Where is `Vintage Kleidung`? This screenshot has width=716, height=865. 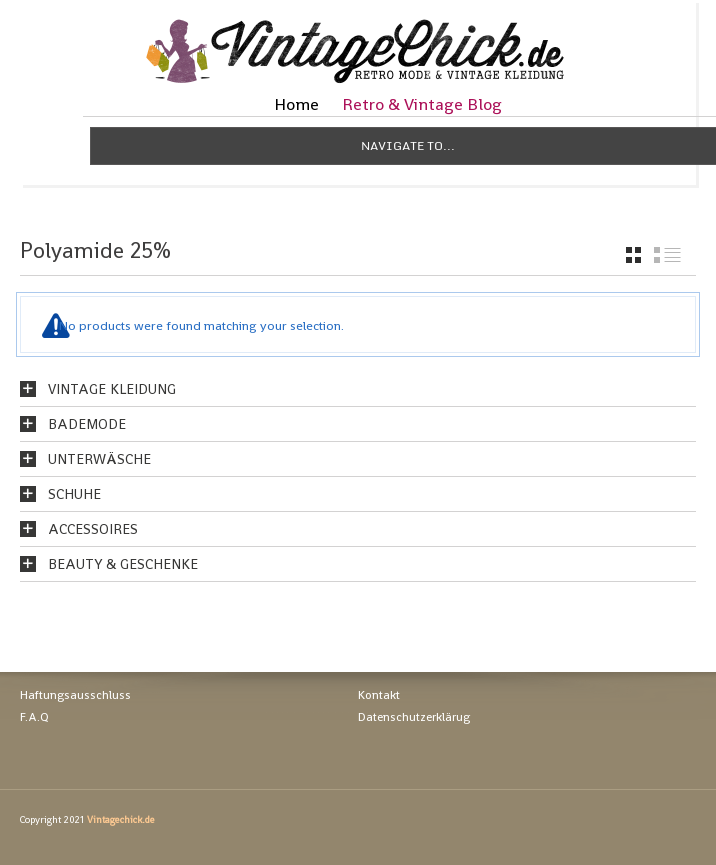
Vintage Kleidung is located at coordinates (112, 389).